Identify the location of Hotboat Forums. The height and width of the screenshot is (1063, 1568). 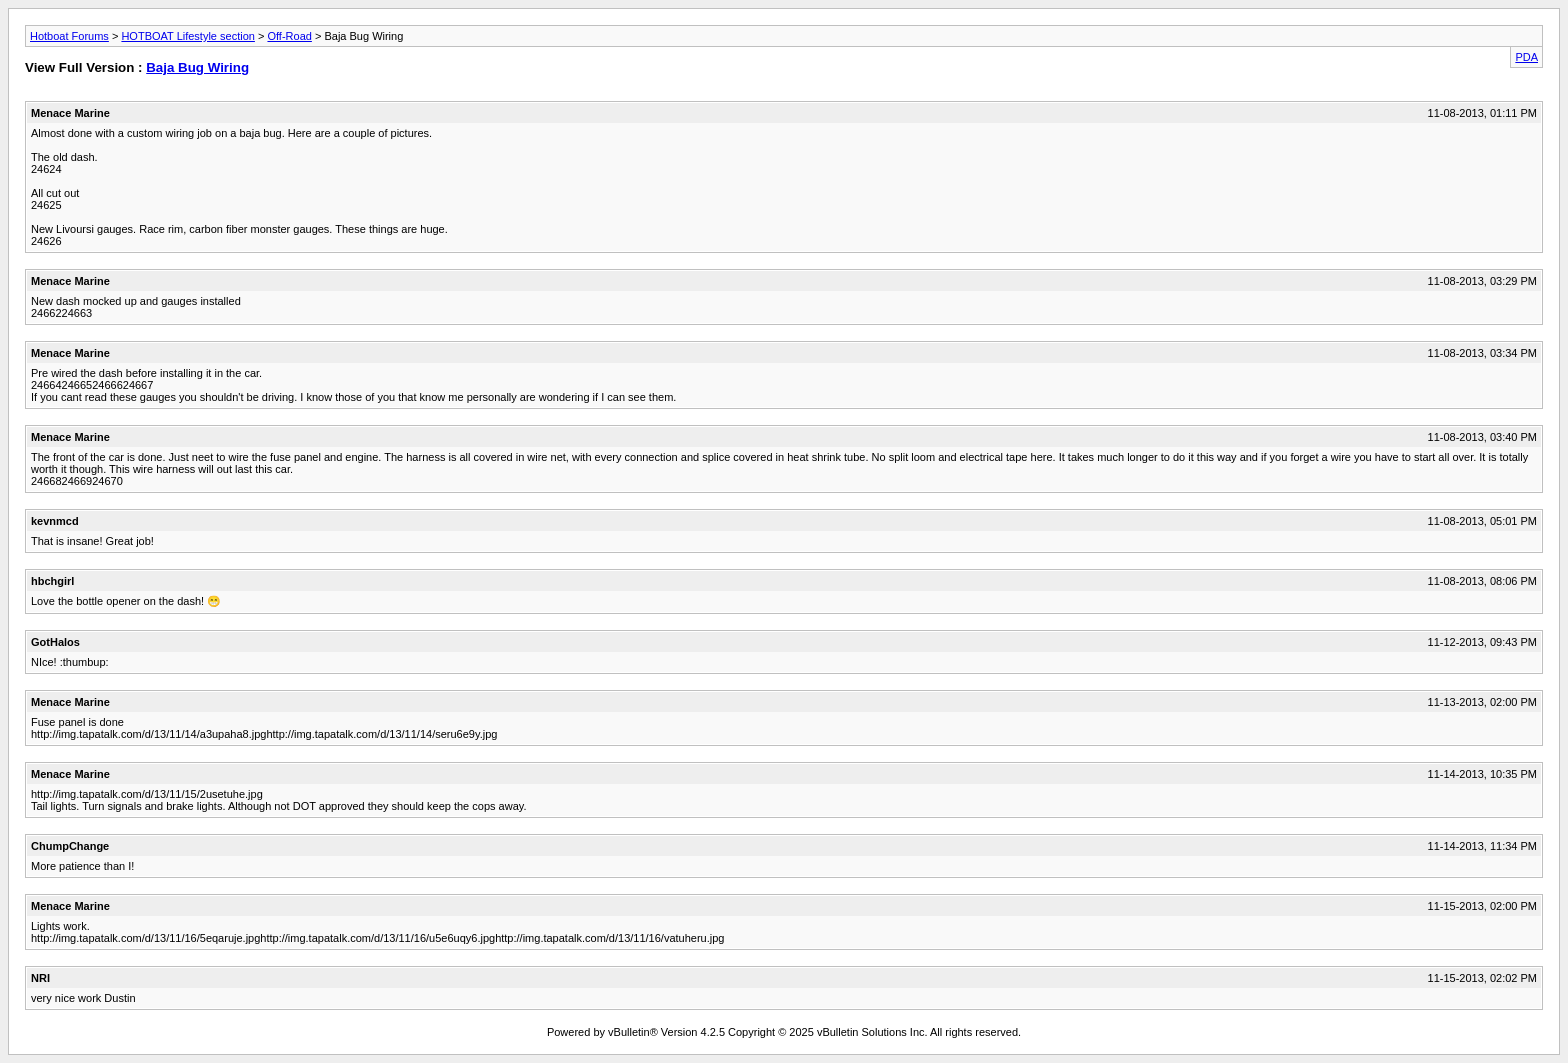
(69, 36).